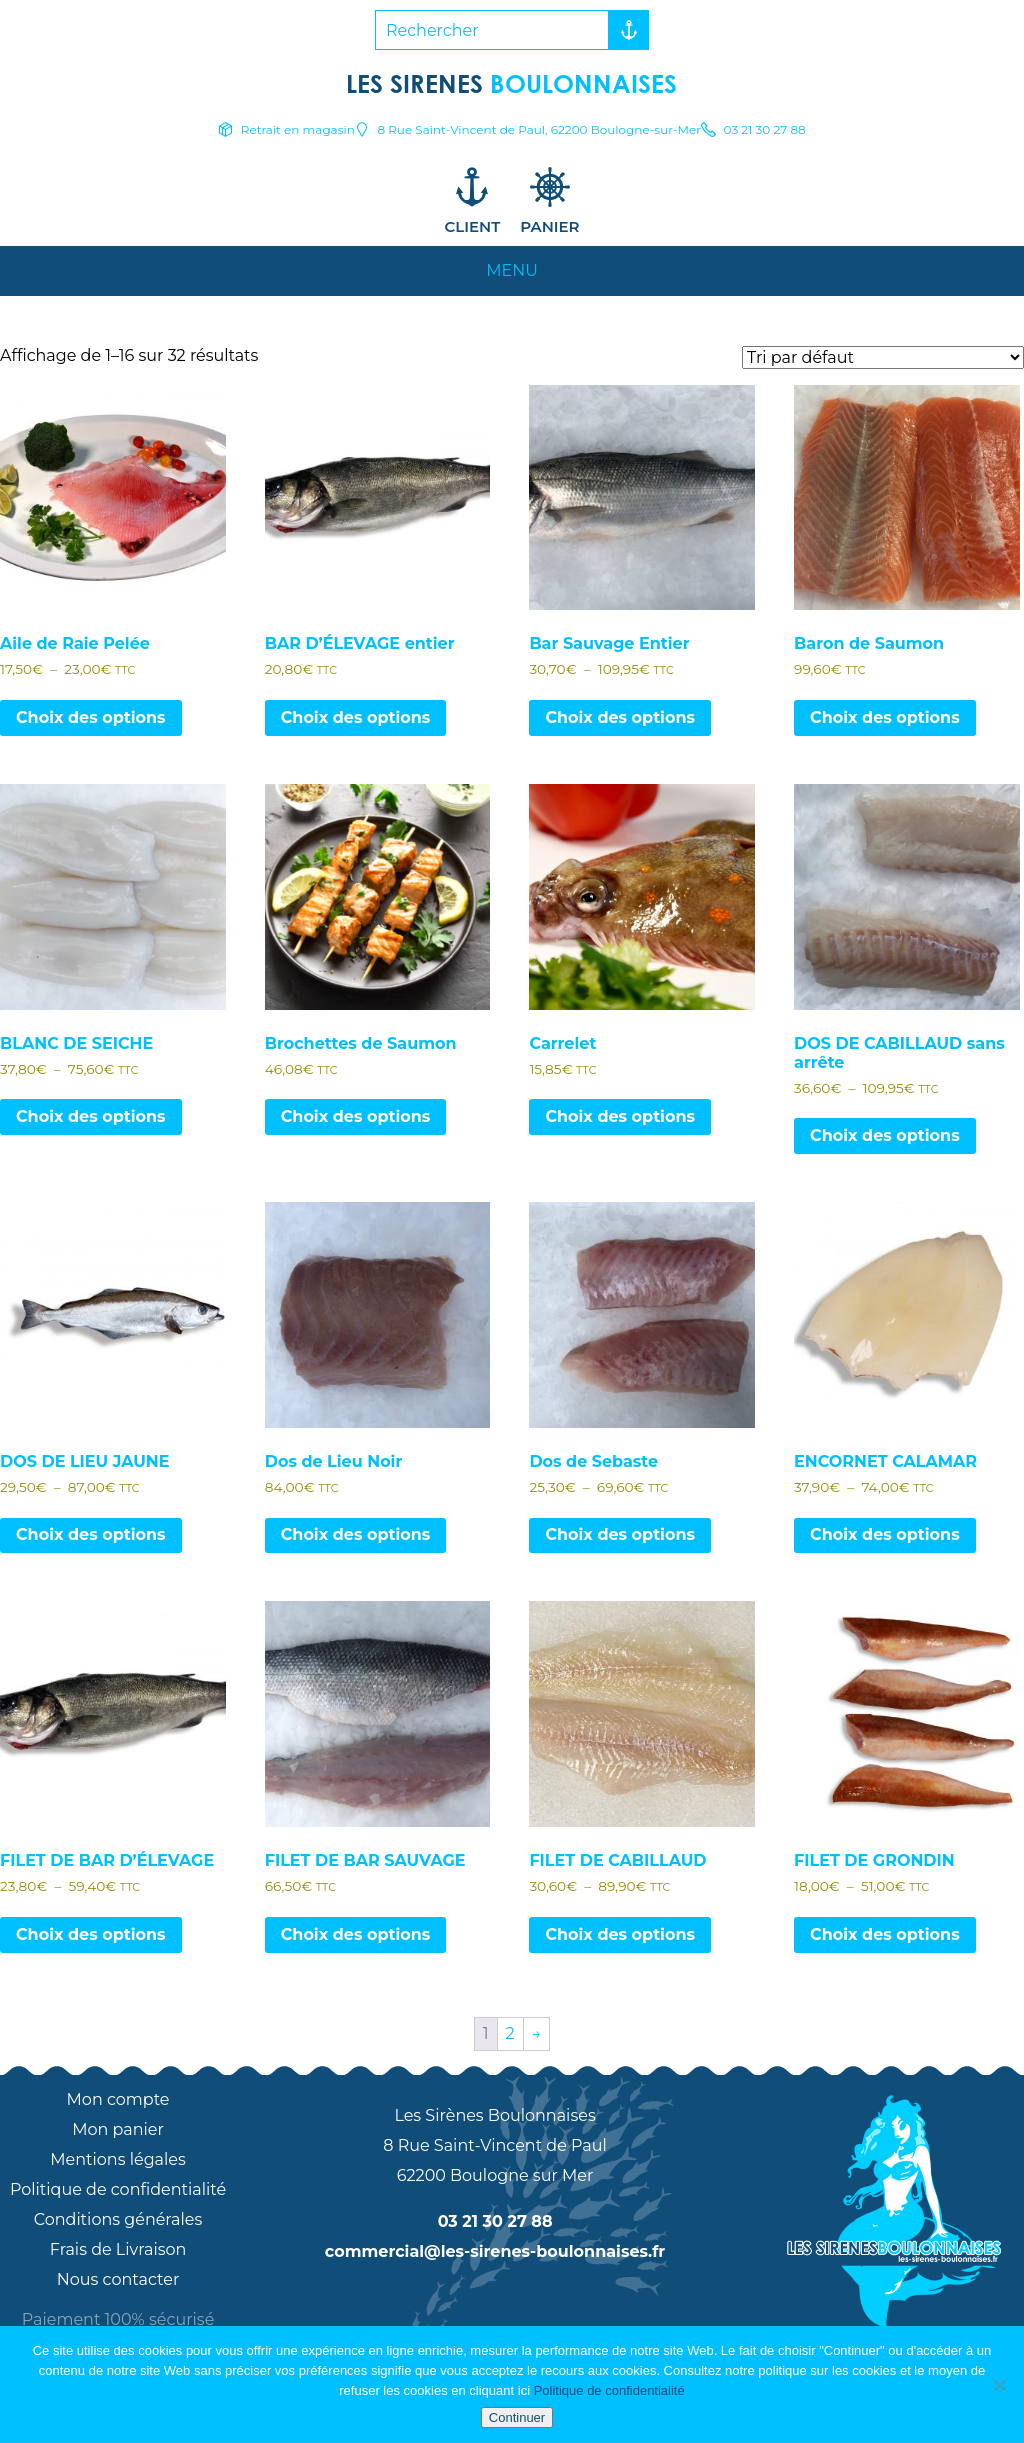 The image size is (1024, 2443). Describe the element at coordinates (620, 717) in the screenshot. I see `Choix des options [Sélectionner les options pour “Bar Sauvage Entier”]` at that location.